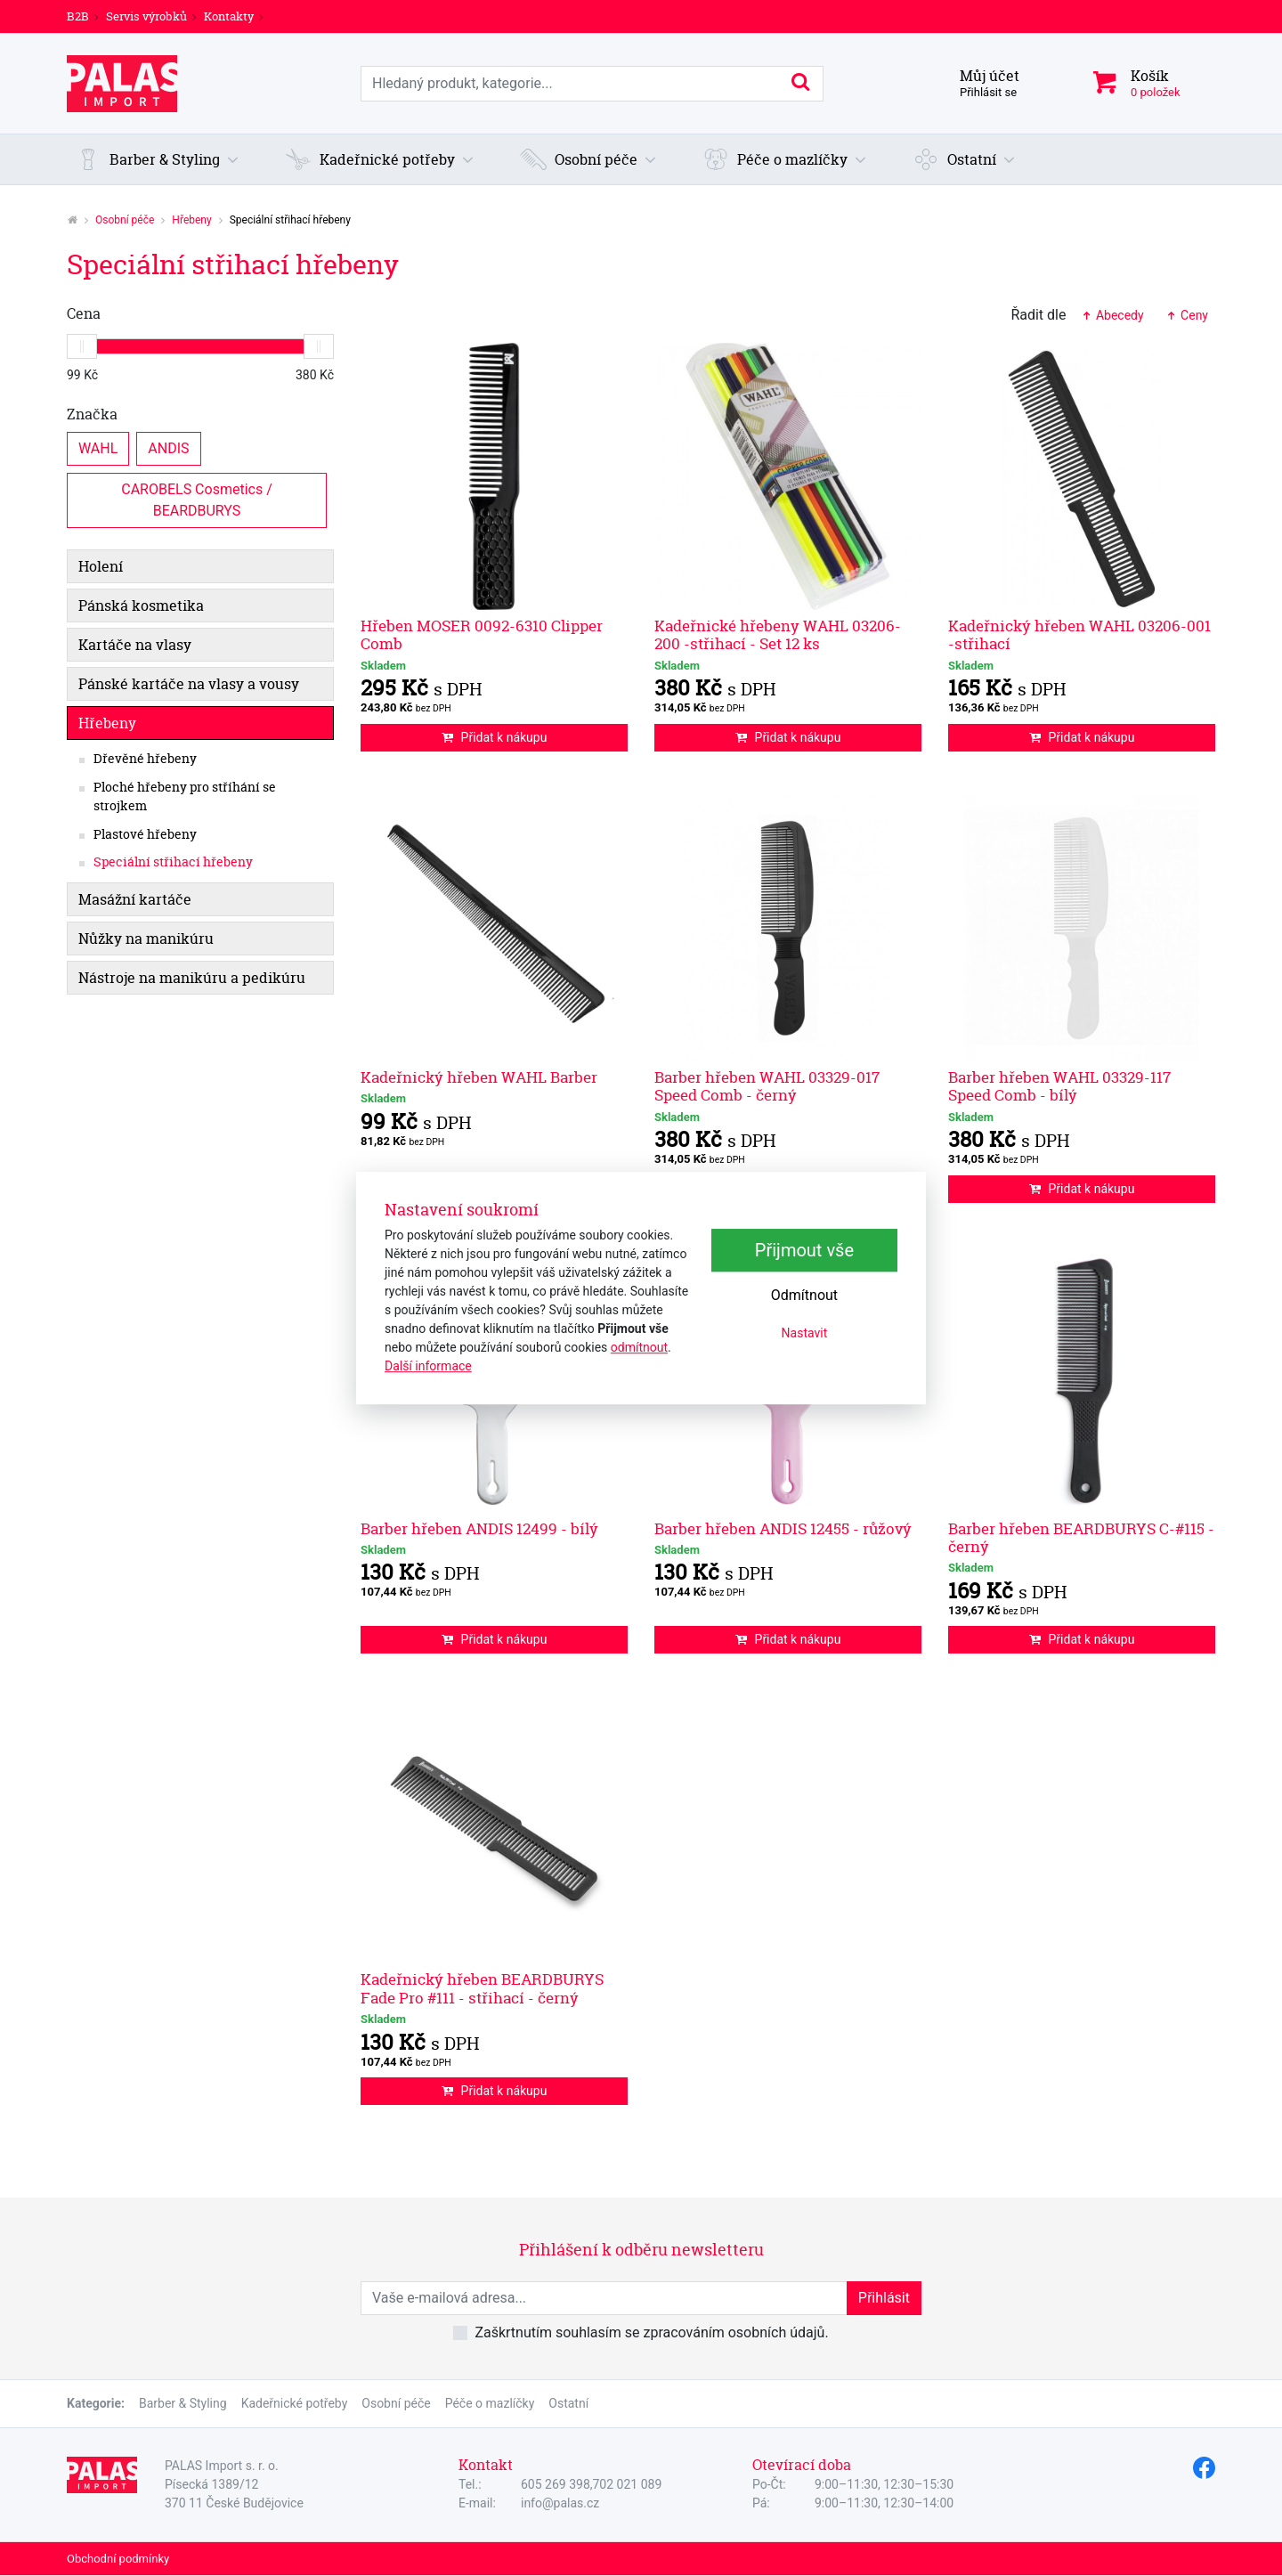  Describe the element at coordinates (651, 2332) in the screenshot. I see `Zaškrtnutím souhlasím se zpracováním osobních údajů.` at that location.